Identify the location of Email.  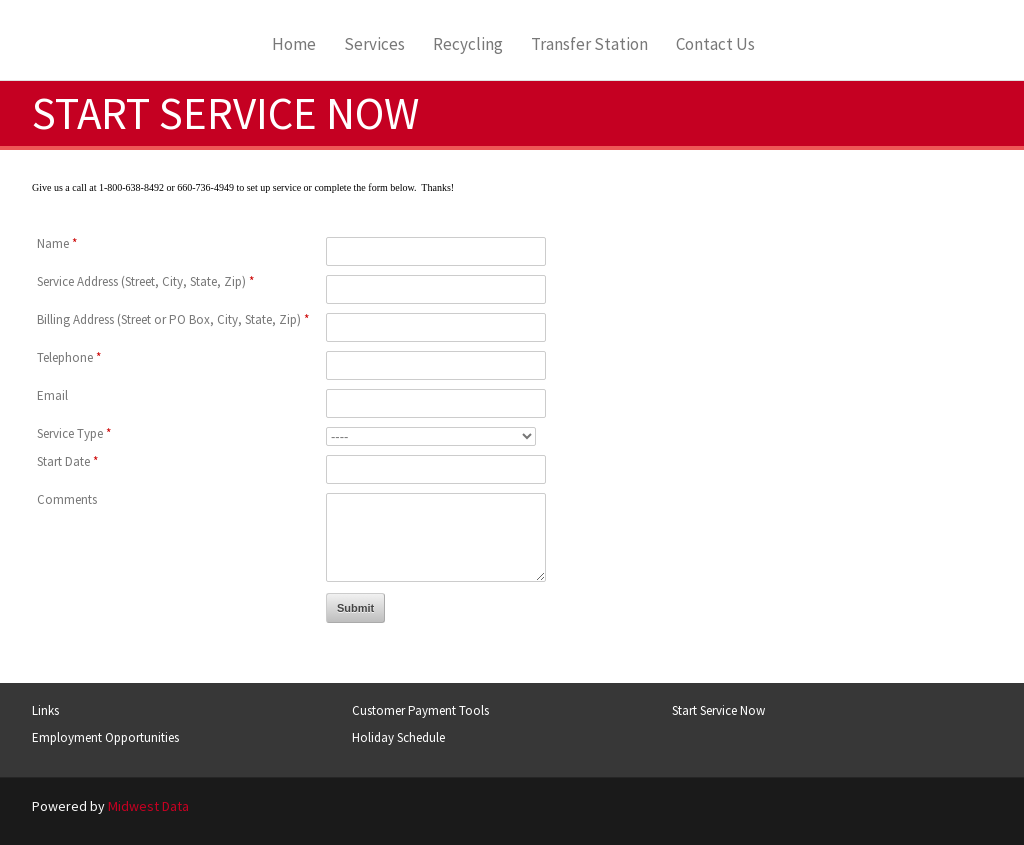
(52, 395).